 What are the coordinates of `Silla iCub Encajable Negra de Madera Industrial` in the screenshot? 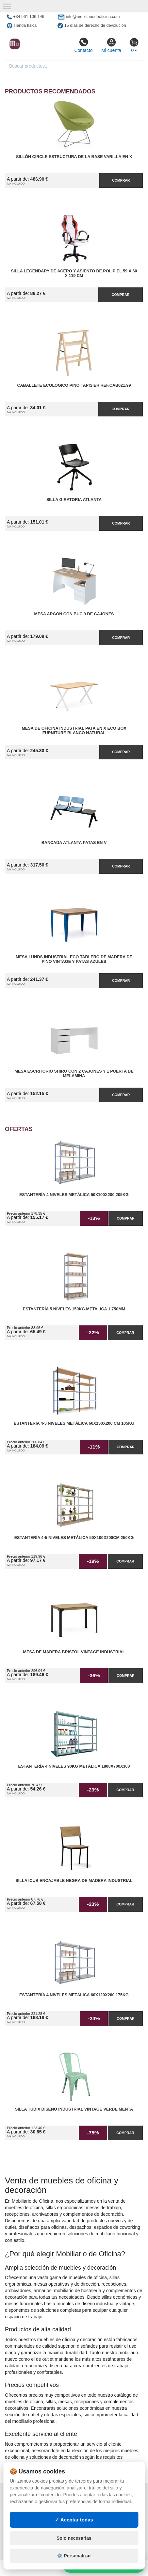 It's located at (73, 1880).